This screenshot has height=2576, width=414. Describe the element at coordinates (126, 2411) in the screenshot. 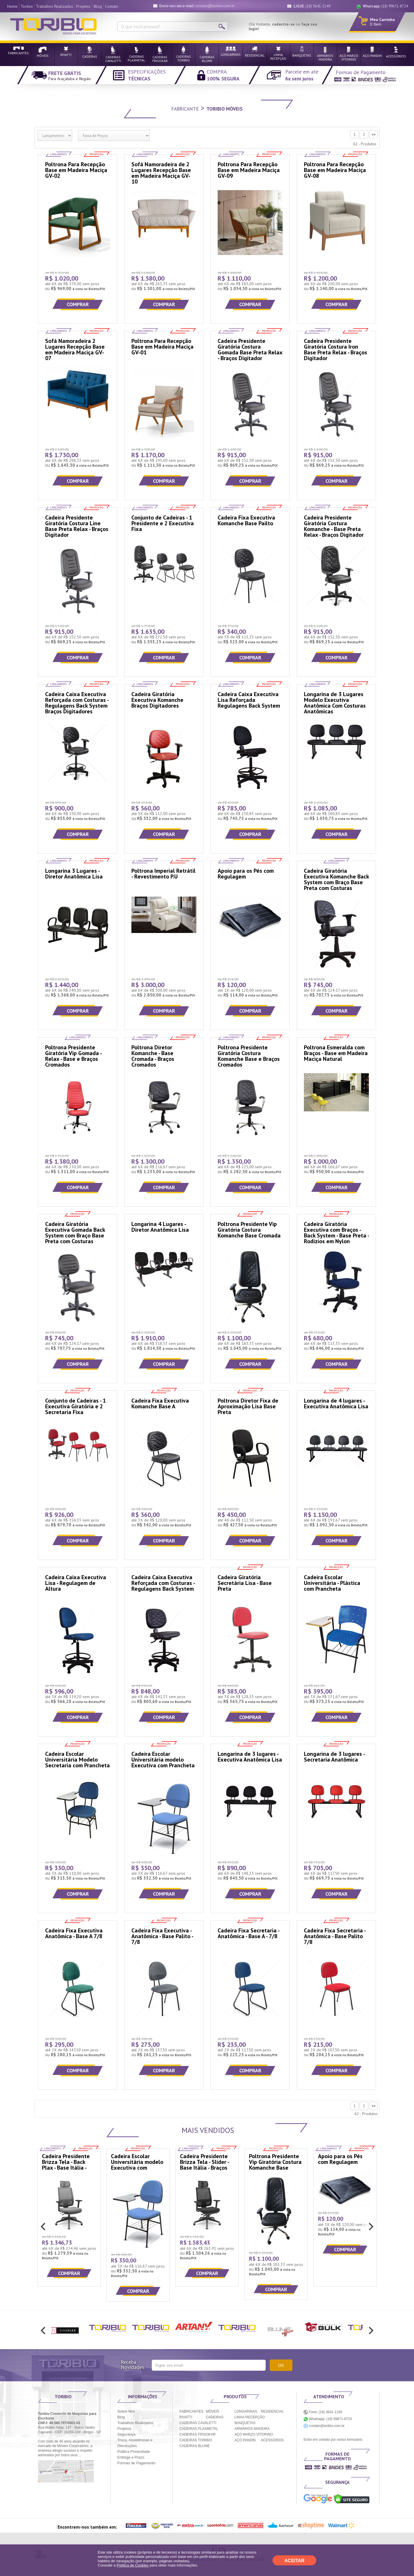

I see `Sobre Nós` at that location.